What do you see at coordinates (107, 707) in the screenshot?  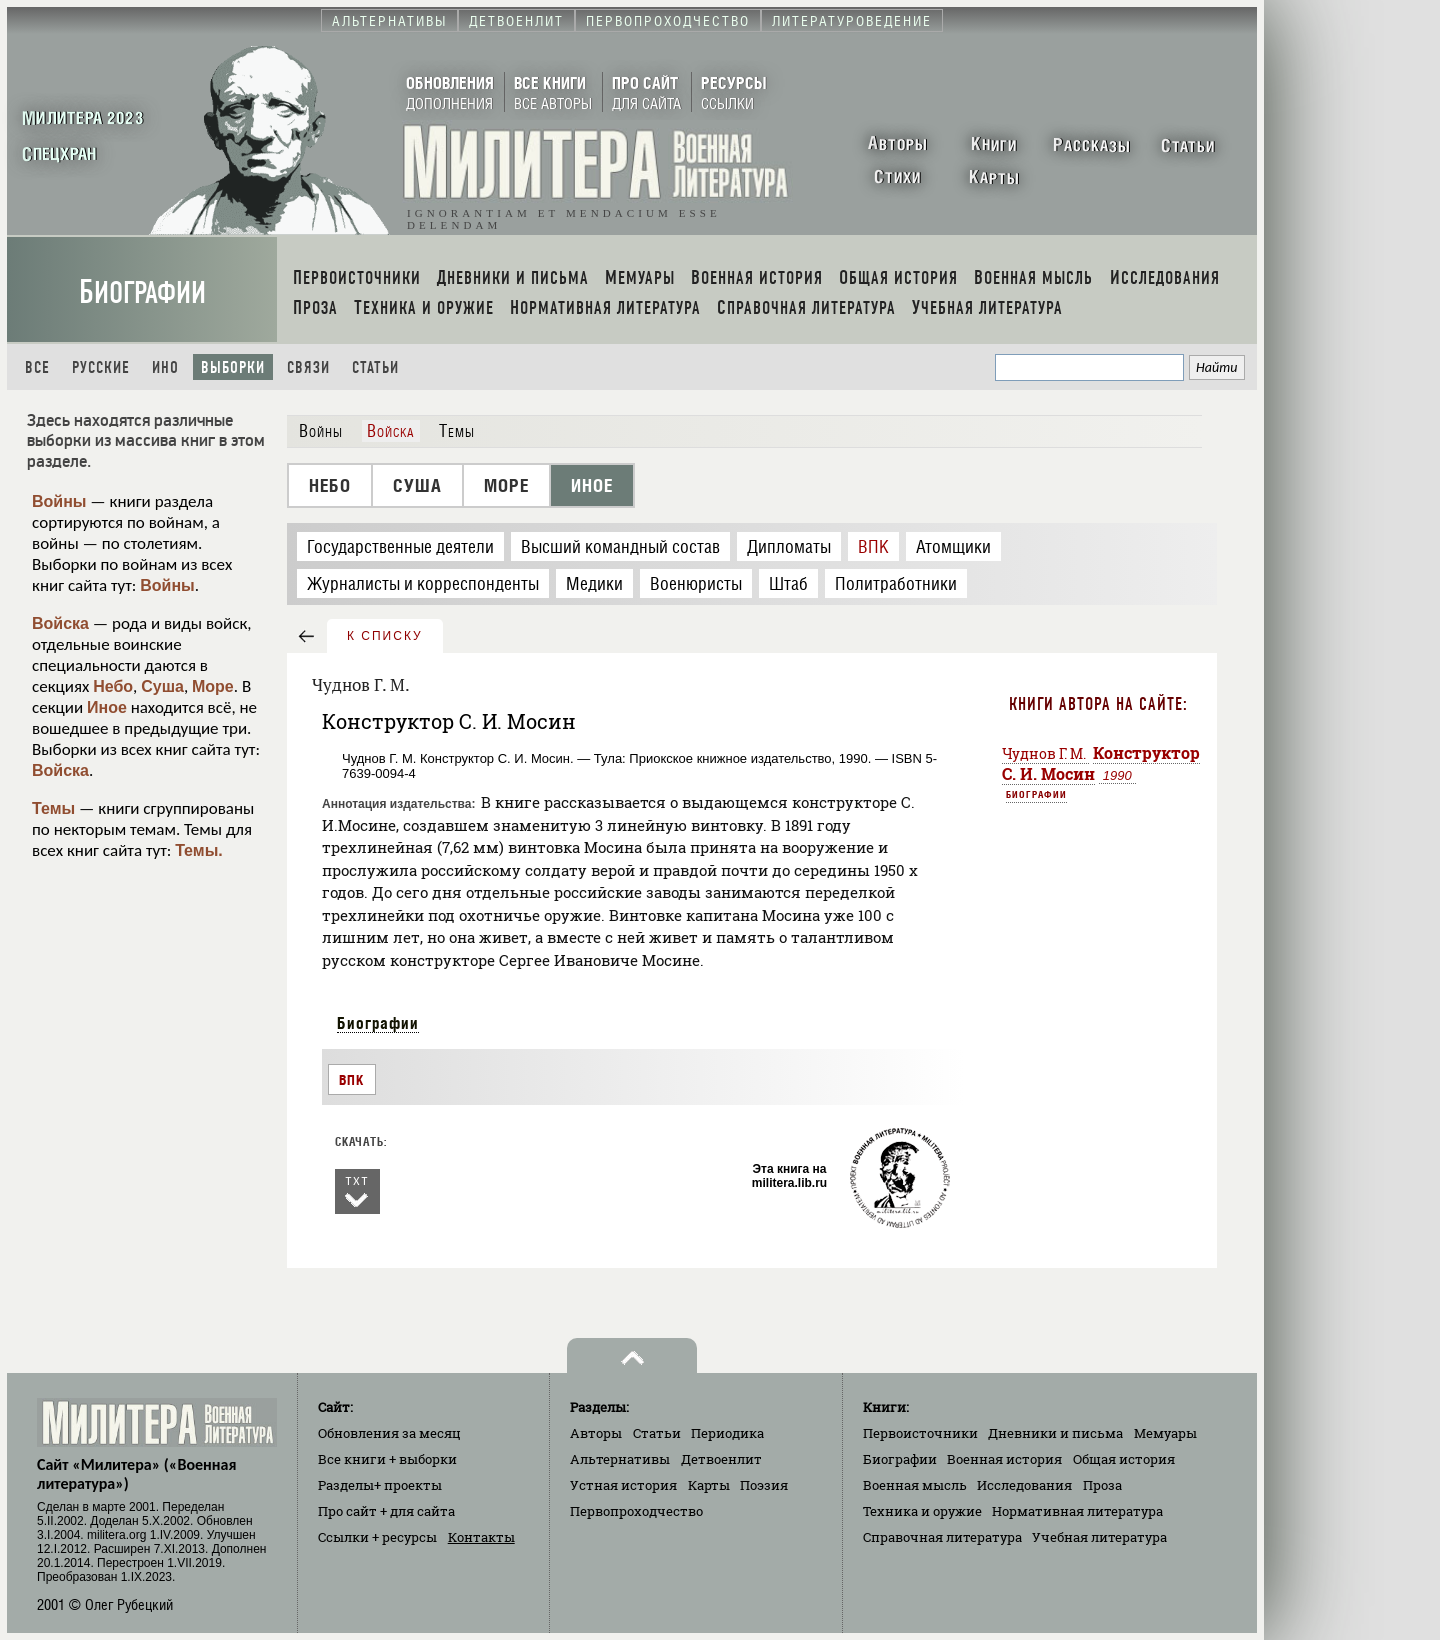 I see `Иное` at bounding box center [107, 707].